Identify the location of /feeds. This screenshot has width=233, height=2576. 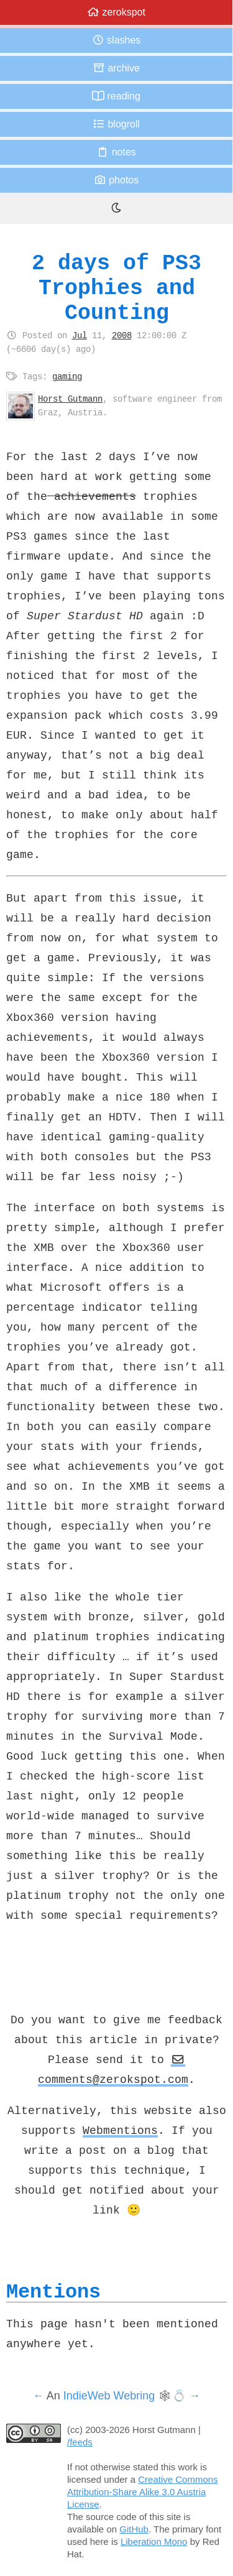
(80, 2442).